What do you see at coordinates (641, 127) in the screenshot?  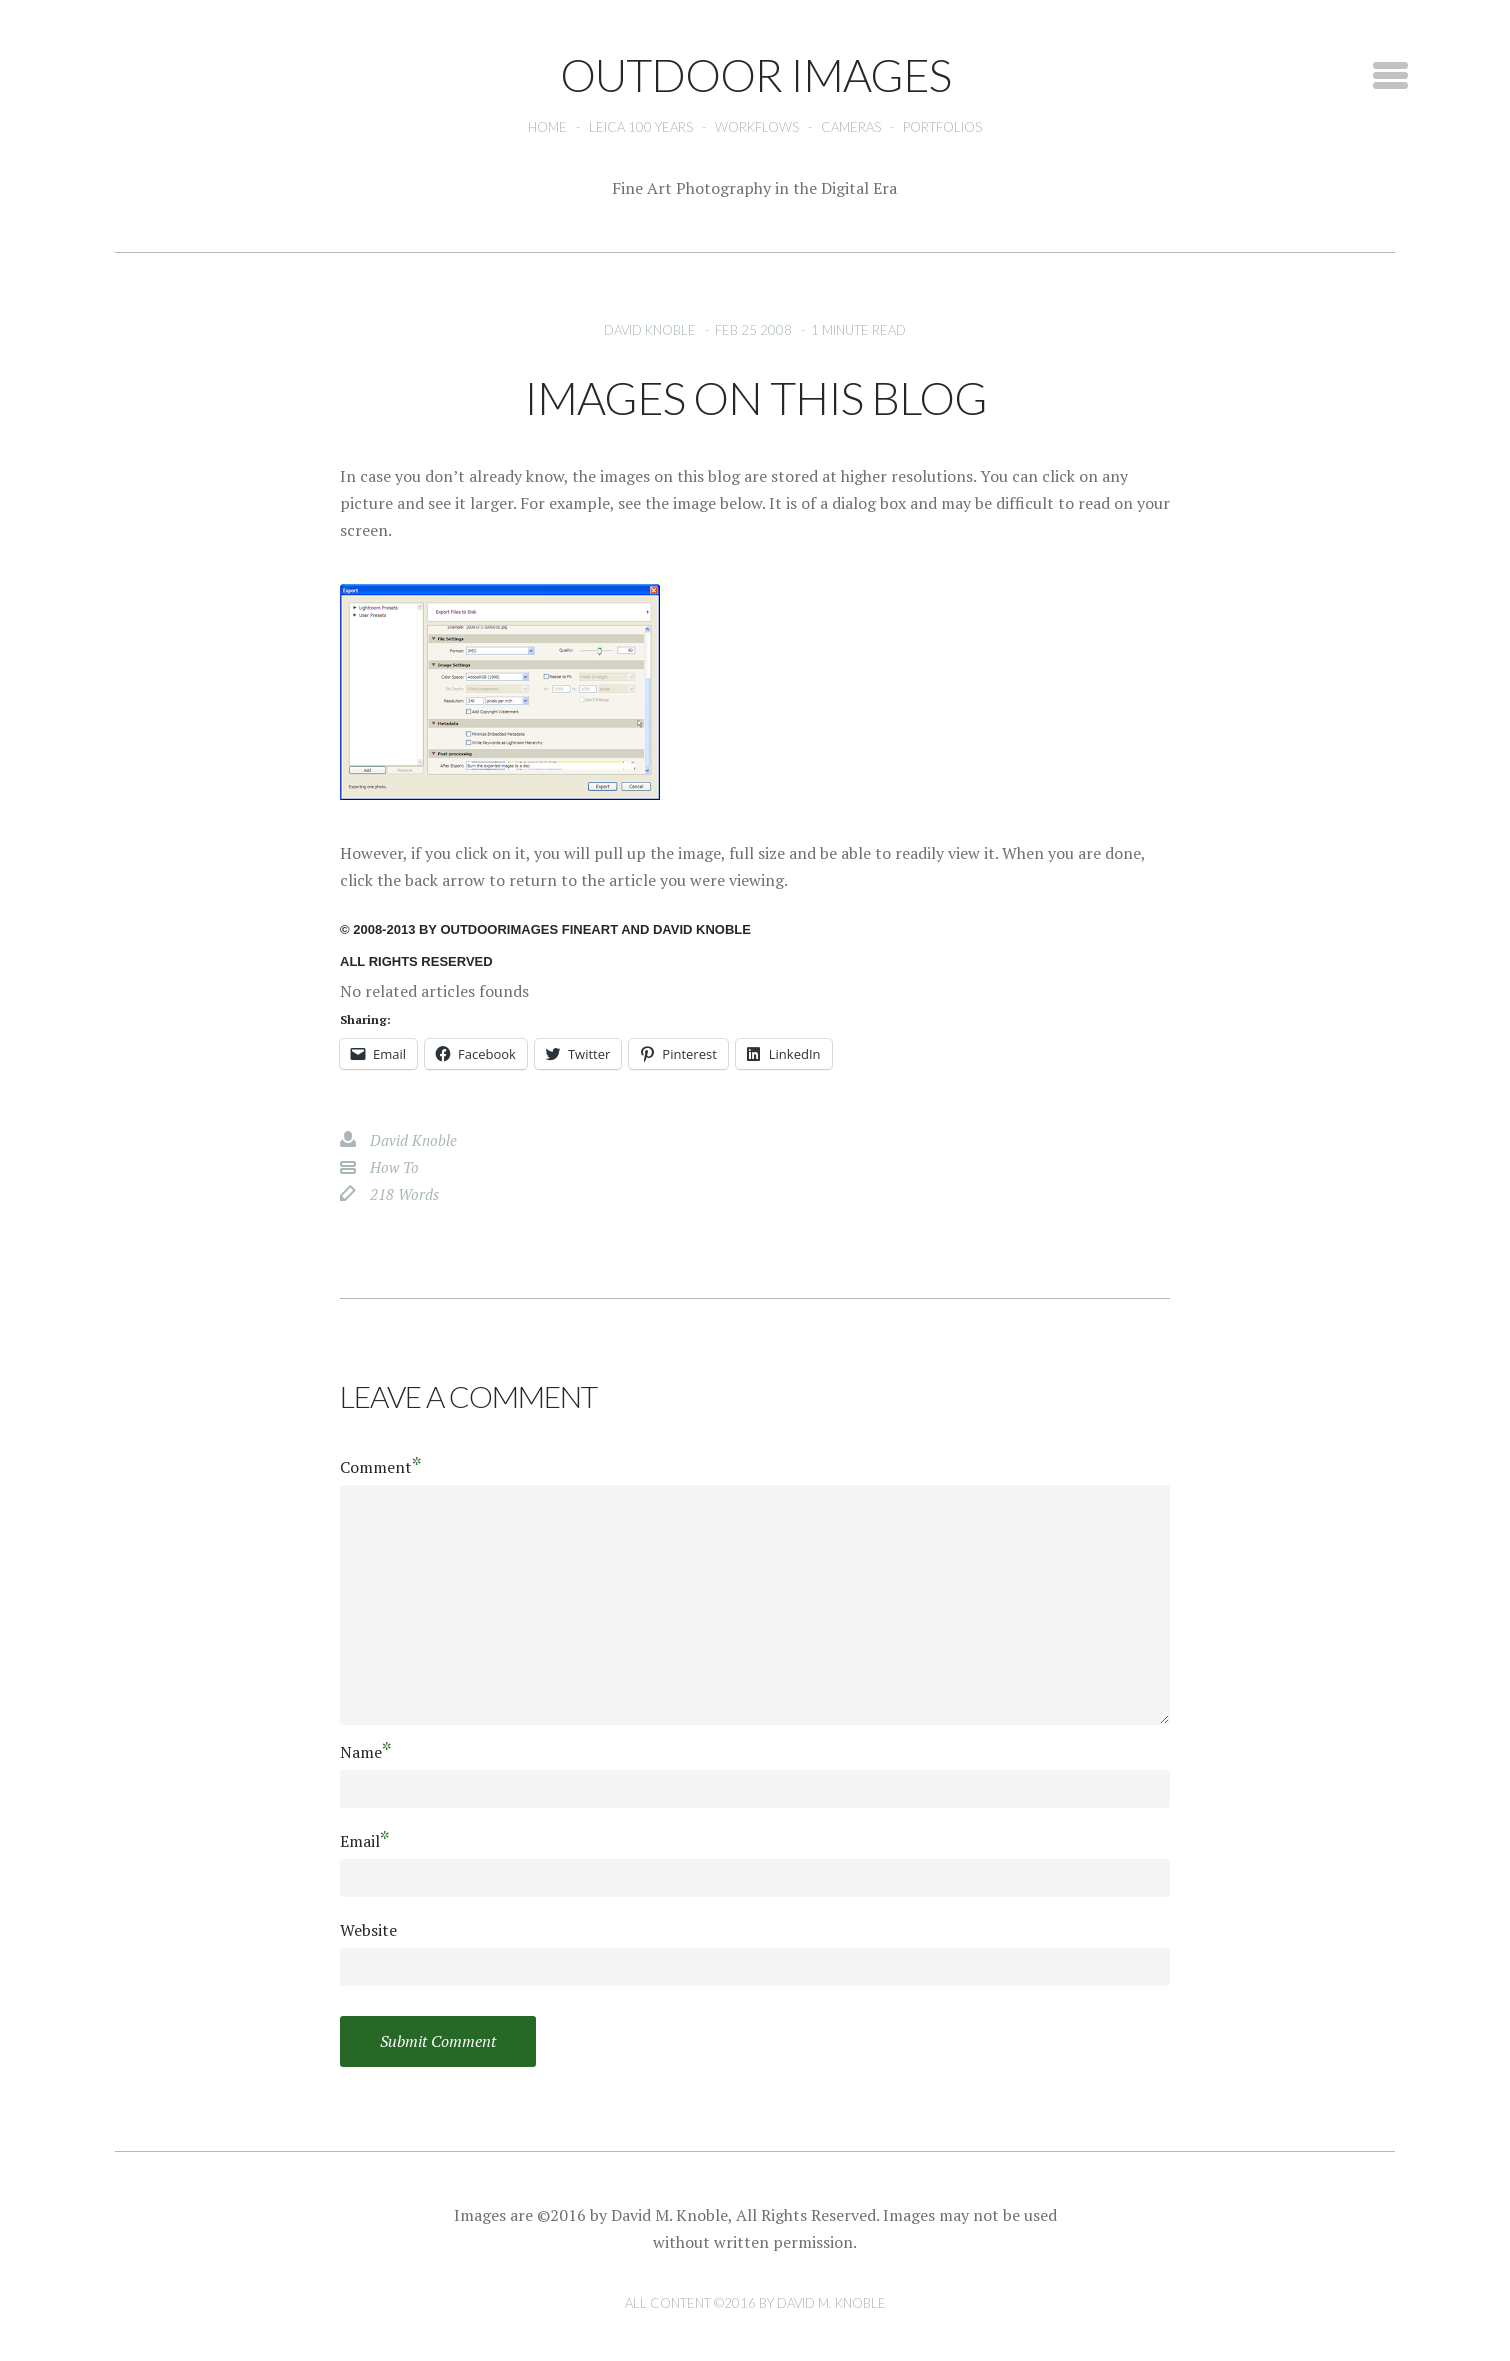 I see `Leica 100 Years` at bounding box center [641, 127].